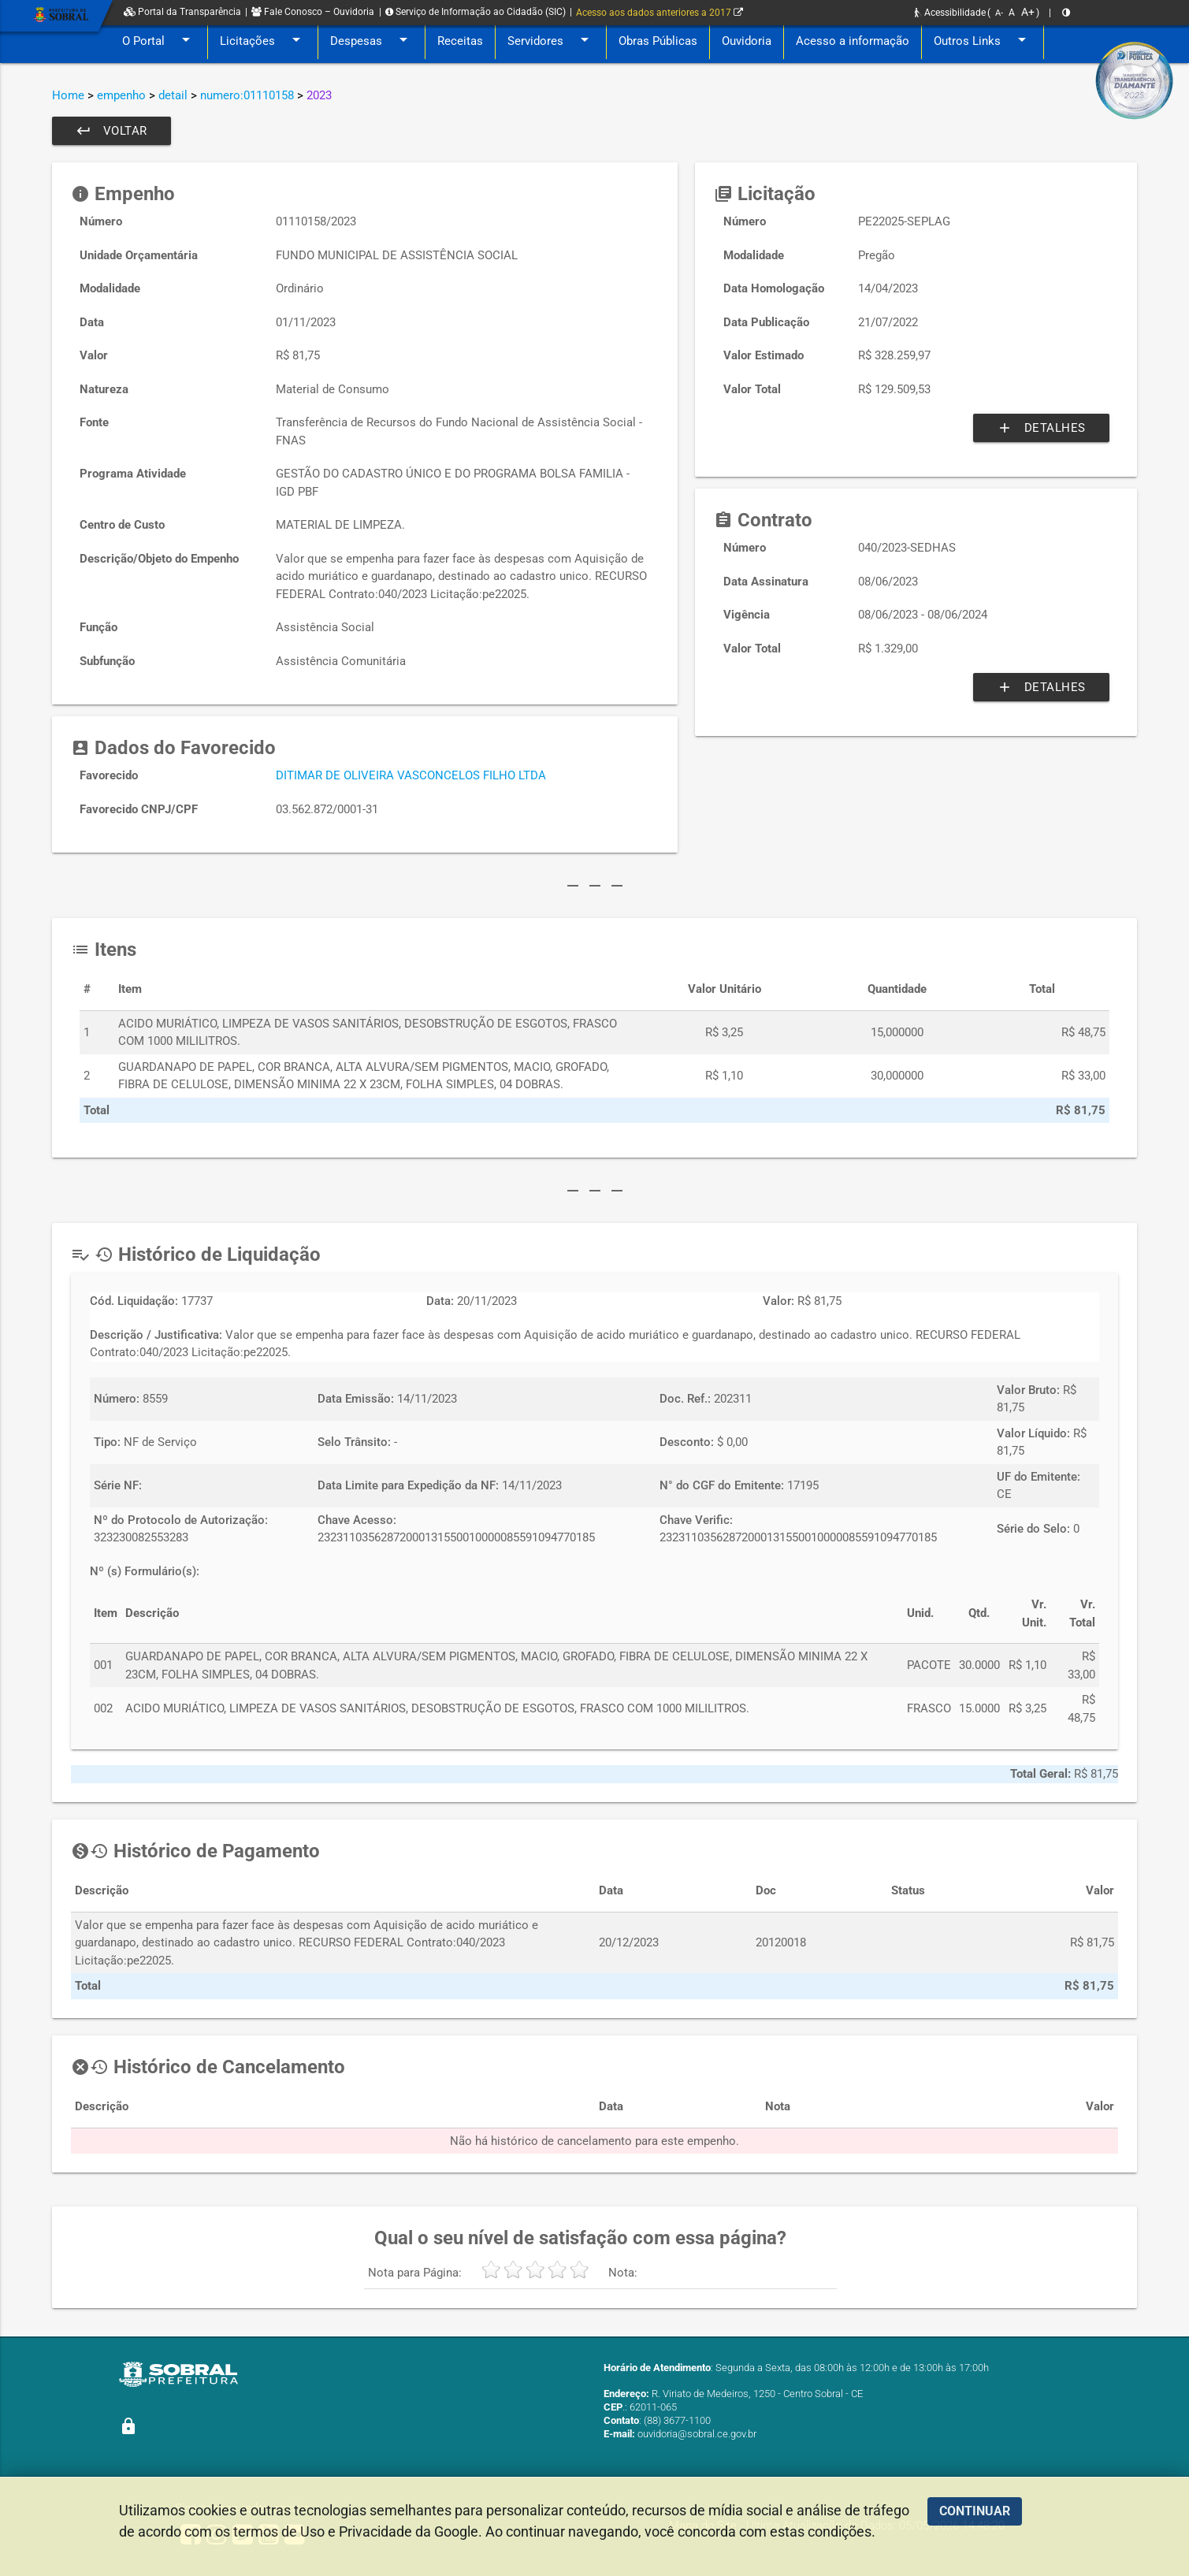 This screenshot has height=2576, width=1189. Describe the element at coordinates (852, 41) in the screenshot. I see `Acesso a informação` at that location.